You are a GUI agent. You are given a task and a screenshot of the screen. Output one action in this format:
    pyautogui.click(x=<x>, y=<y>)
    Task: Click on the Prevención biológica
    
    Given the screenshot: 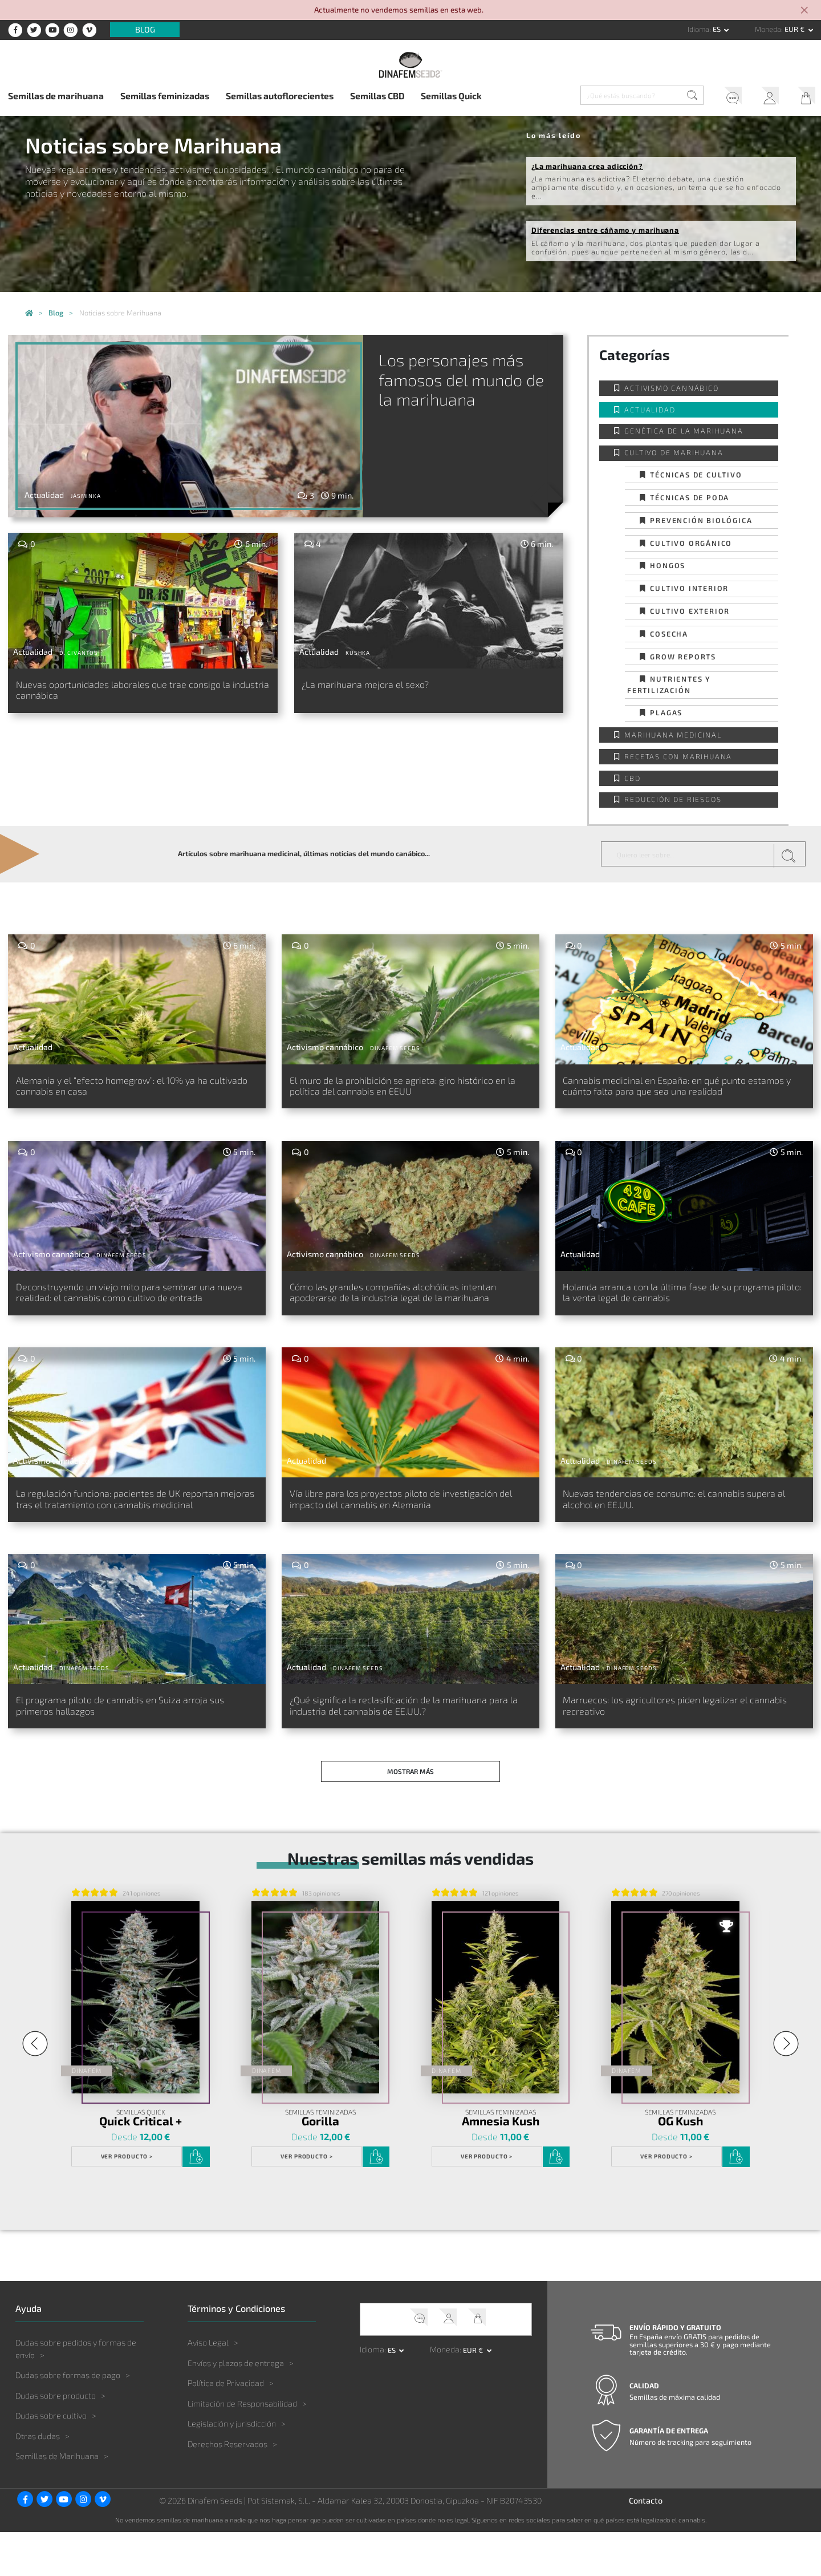 What is the action you would take?
    pyautogui.click(x=701, y=520)
    